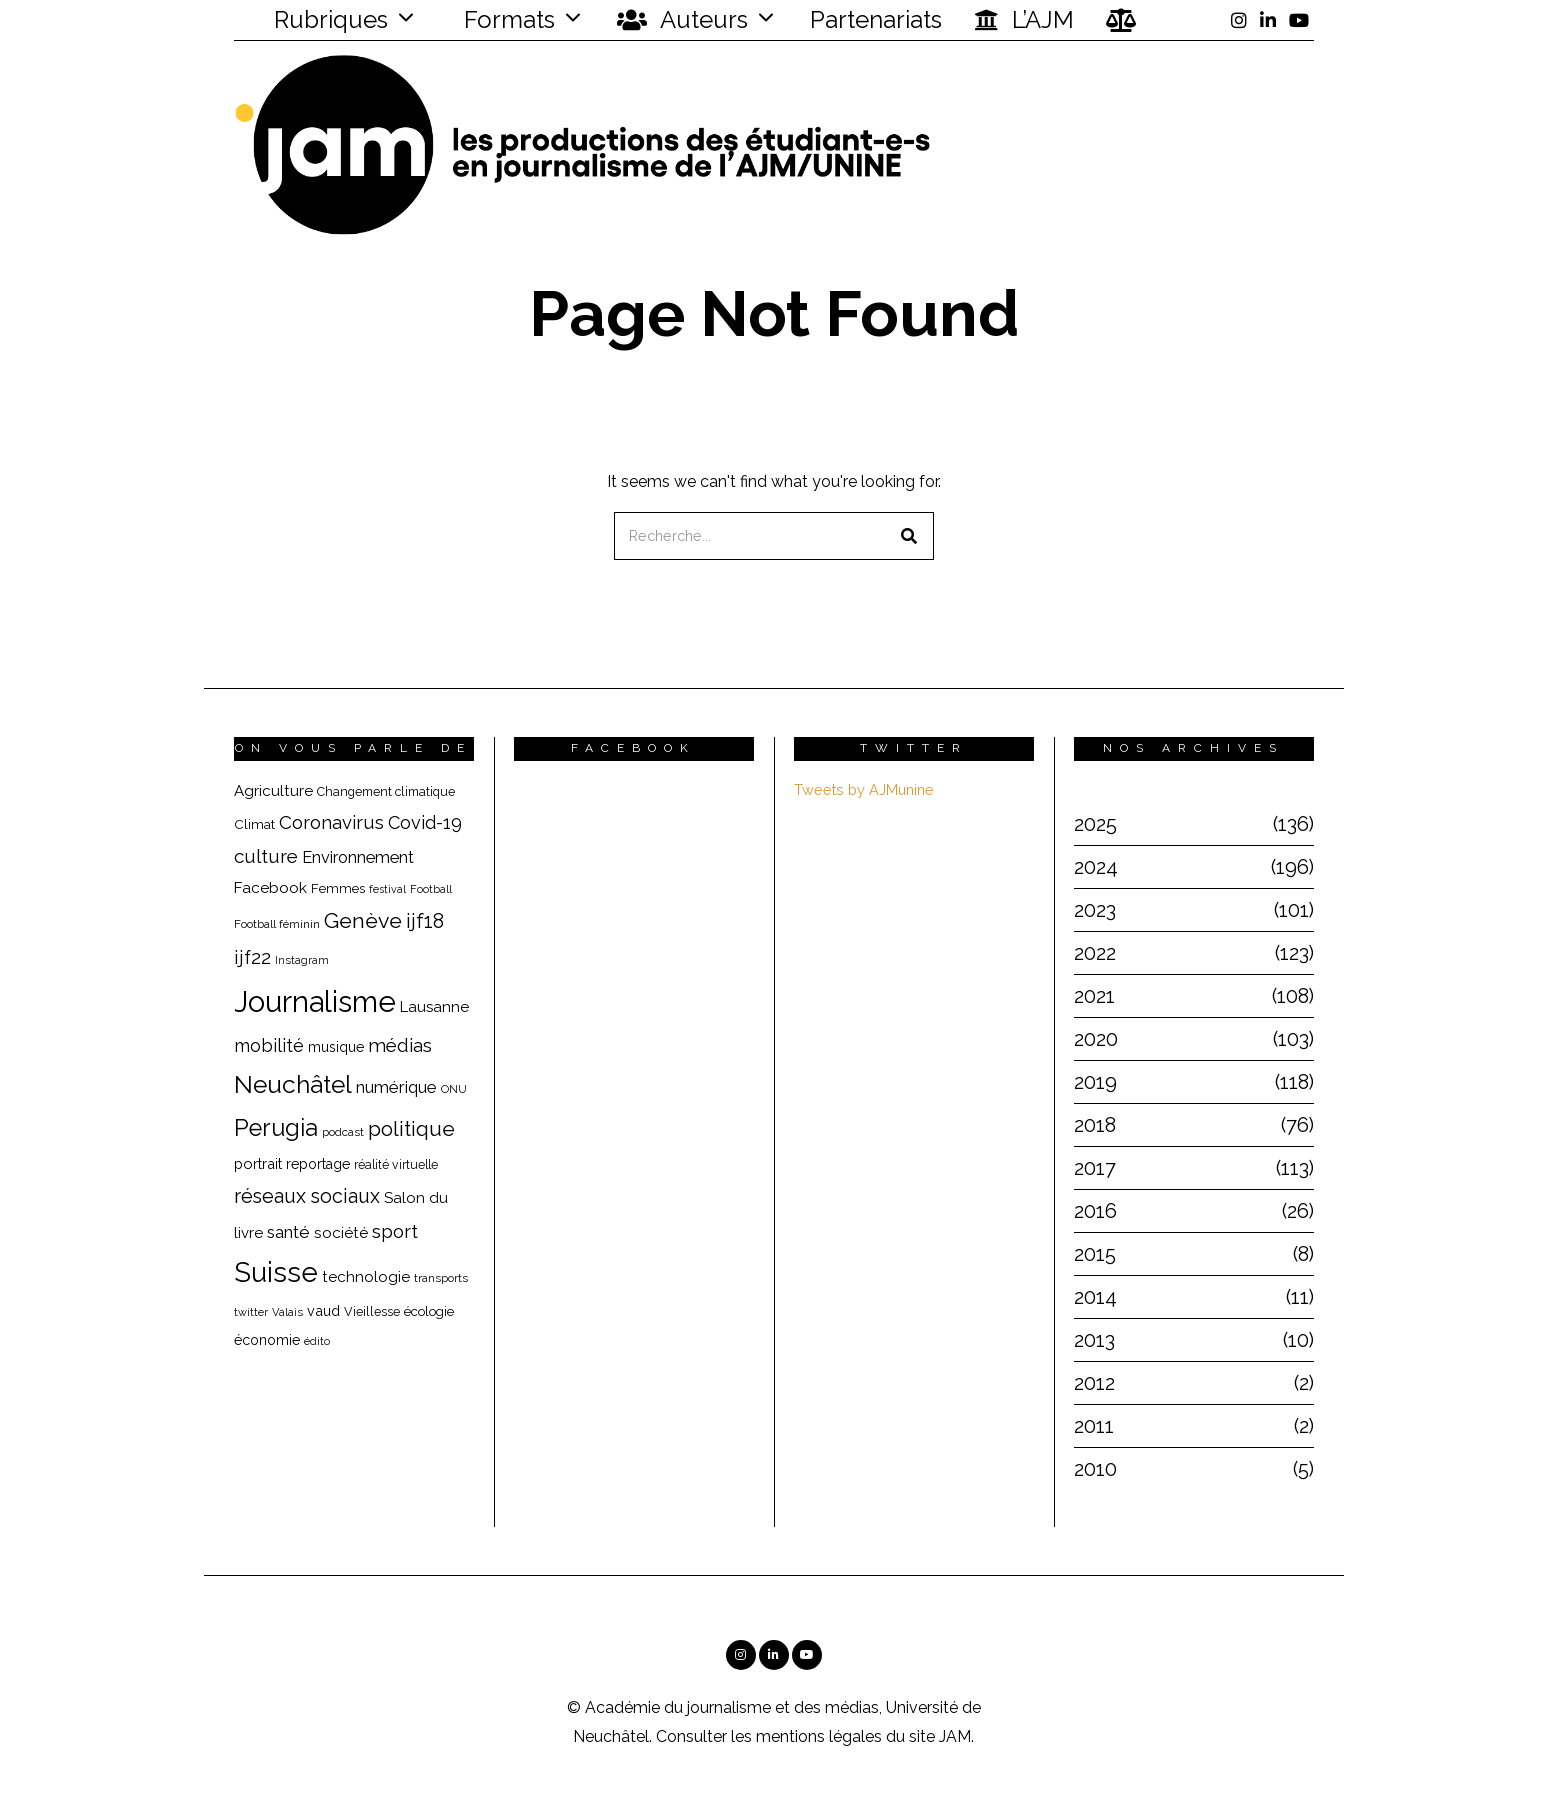 Image resolution: width=1547 pixels, height=1816 pixels. I want to click on technologie [technologie (25 éléments)], so click(366, 1277).